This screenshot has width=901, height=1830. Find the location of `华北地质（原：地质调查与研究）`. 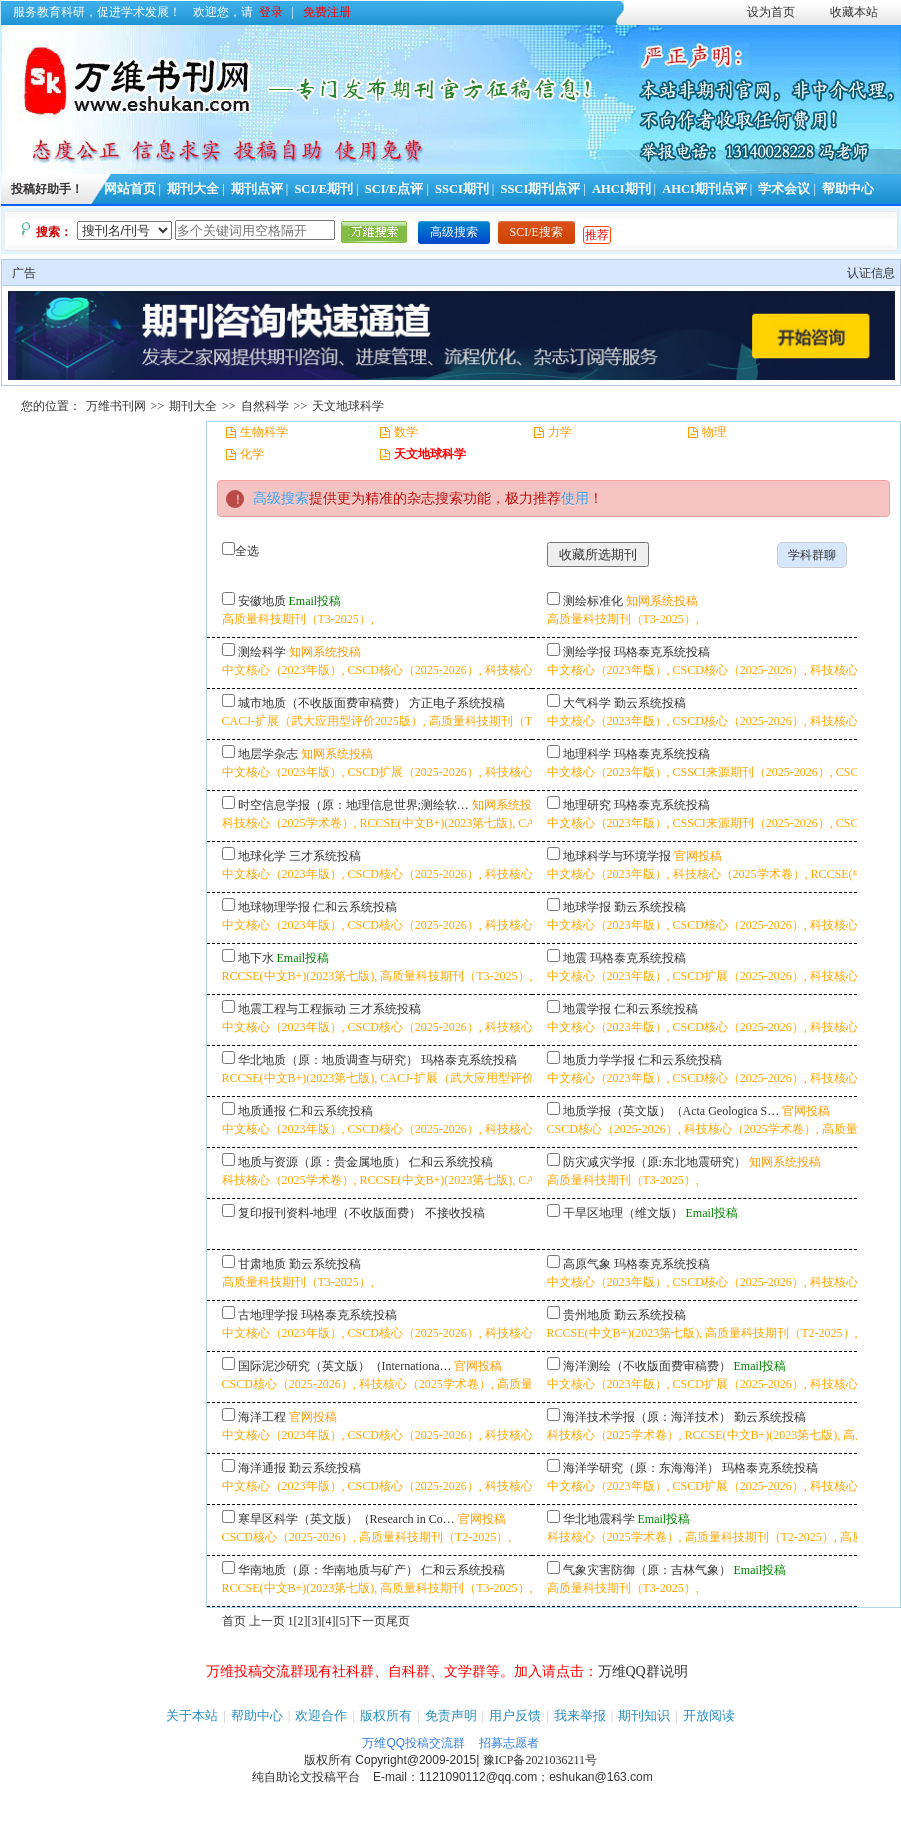

华北地质（原：地质调查与研究） is located at coordinates (328, 1060).